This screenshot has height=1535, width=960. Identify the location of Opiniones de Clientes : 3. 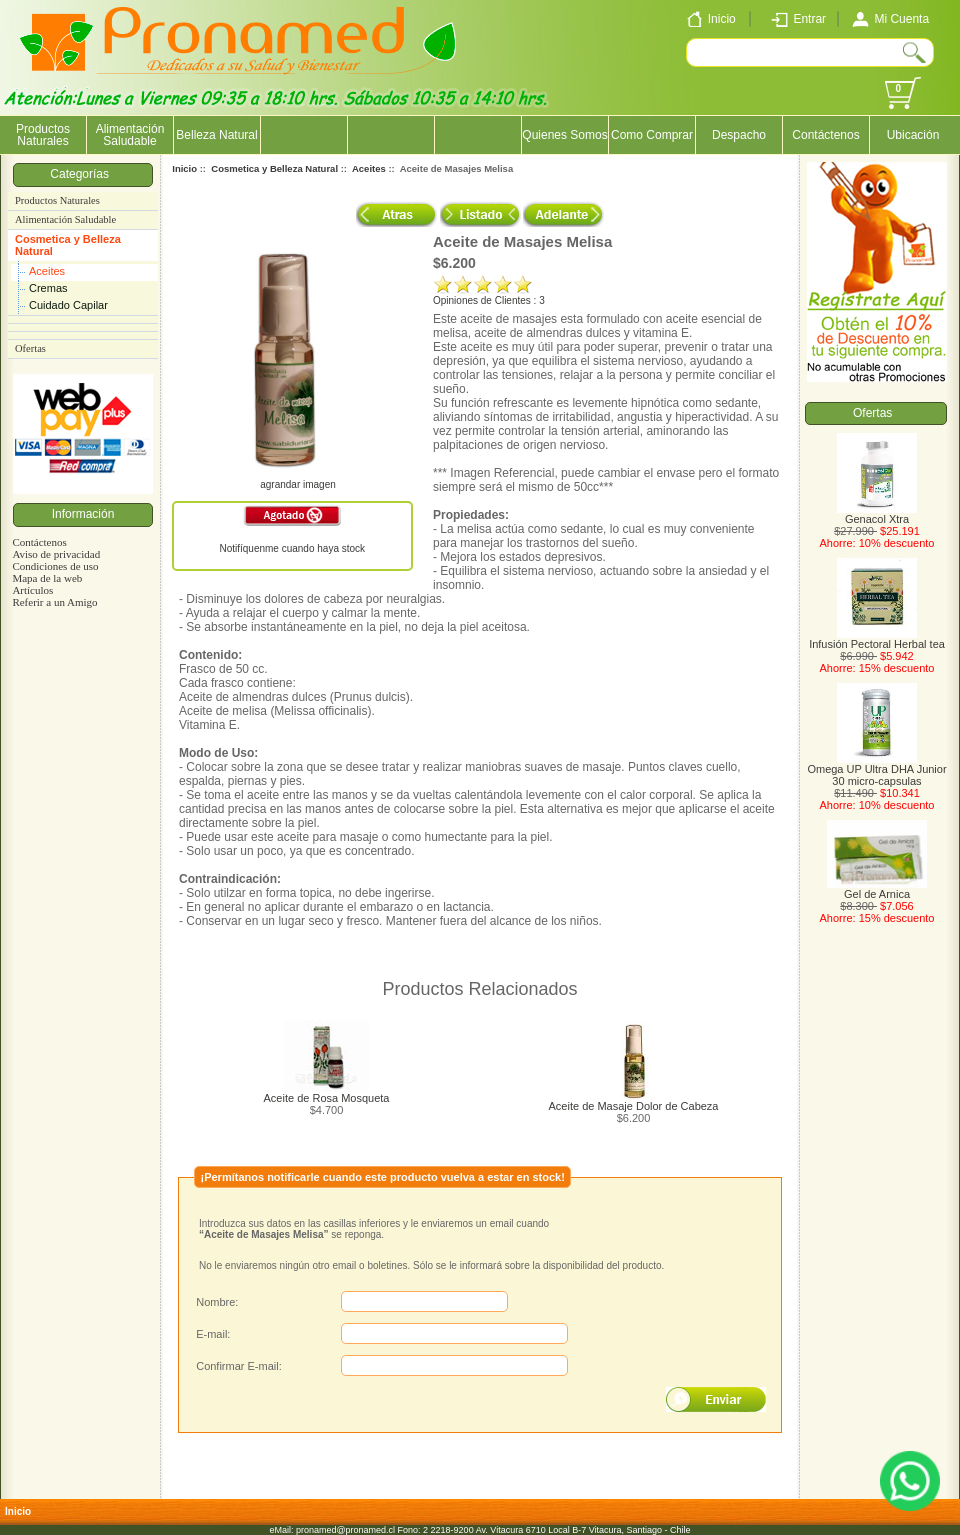
(489, 300).